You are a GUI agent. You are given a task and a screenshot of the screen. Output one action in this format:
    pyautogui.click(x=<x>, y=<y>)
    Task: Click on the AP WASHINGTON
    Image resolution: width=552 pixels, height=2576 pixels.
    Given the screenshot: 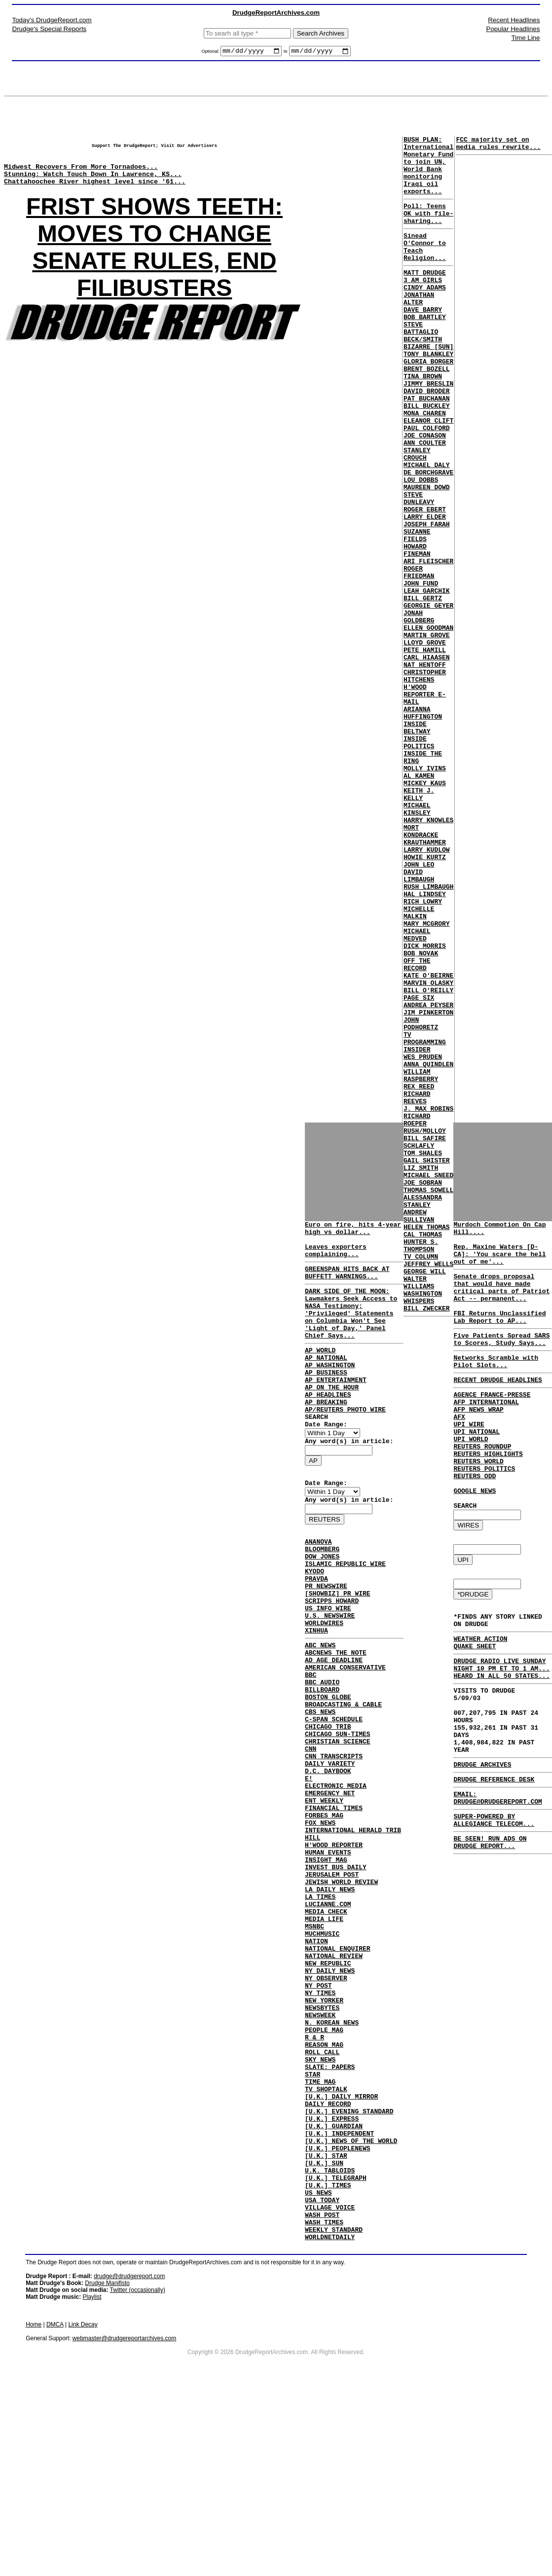 What is the action you would take?
    pyautogui.click(x=330, y=1391)
    